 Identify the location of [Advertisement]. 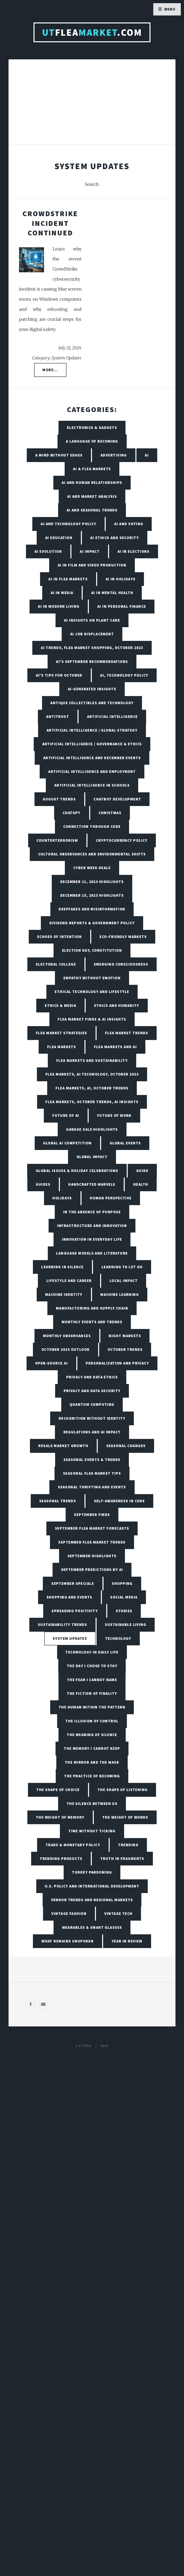
(92, 106).